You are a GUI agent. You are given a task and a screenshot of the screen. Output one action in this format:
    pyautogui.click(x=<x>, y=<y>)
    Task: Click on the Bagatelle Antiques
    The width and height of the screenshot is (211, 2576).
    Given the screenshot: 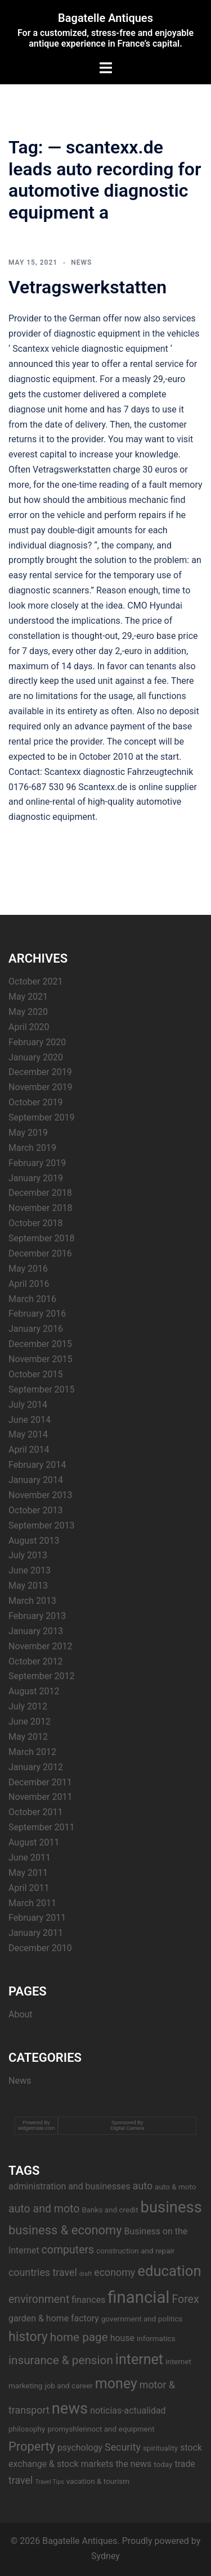 What is the action you would take?
    pyautogui.click(x=105, y=18)
    